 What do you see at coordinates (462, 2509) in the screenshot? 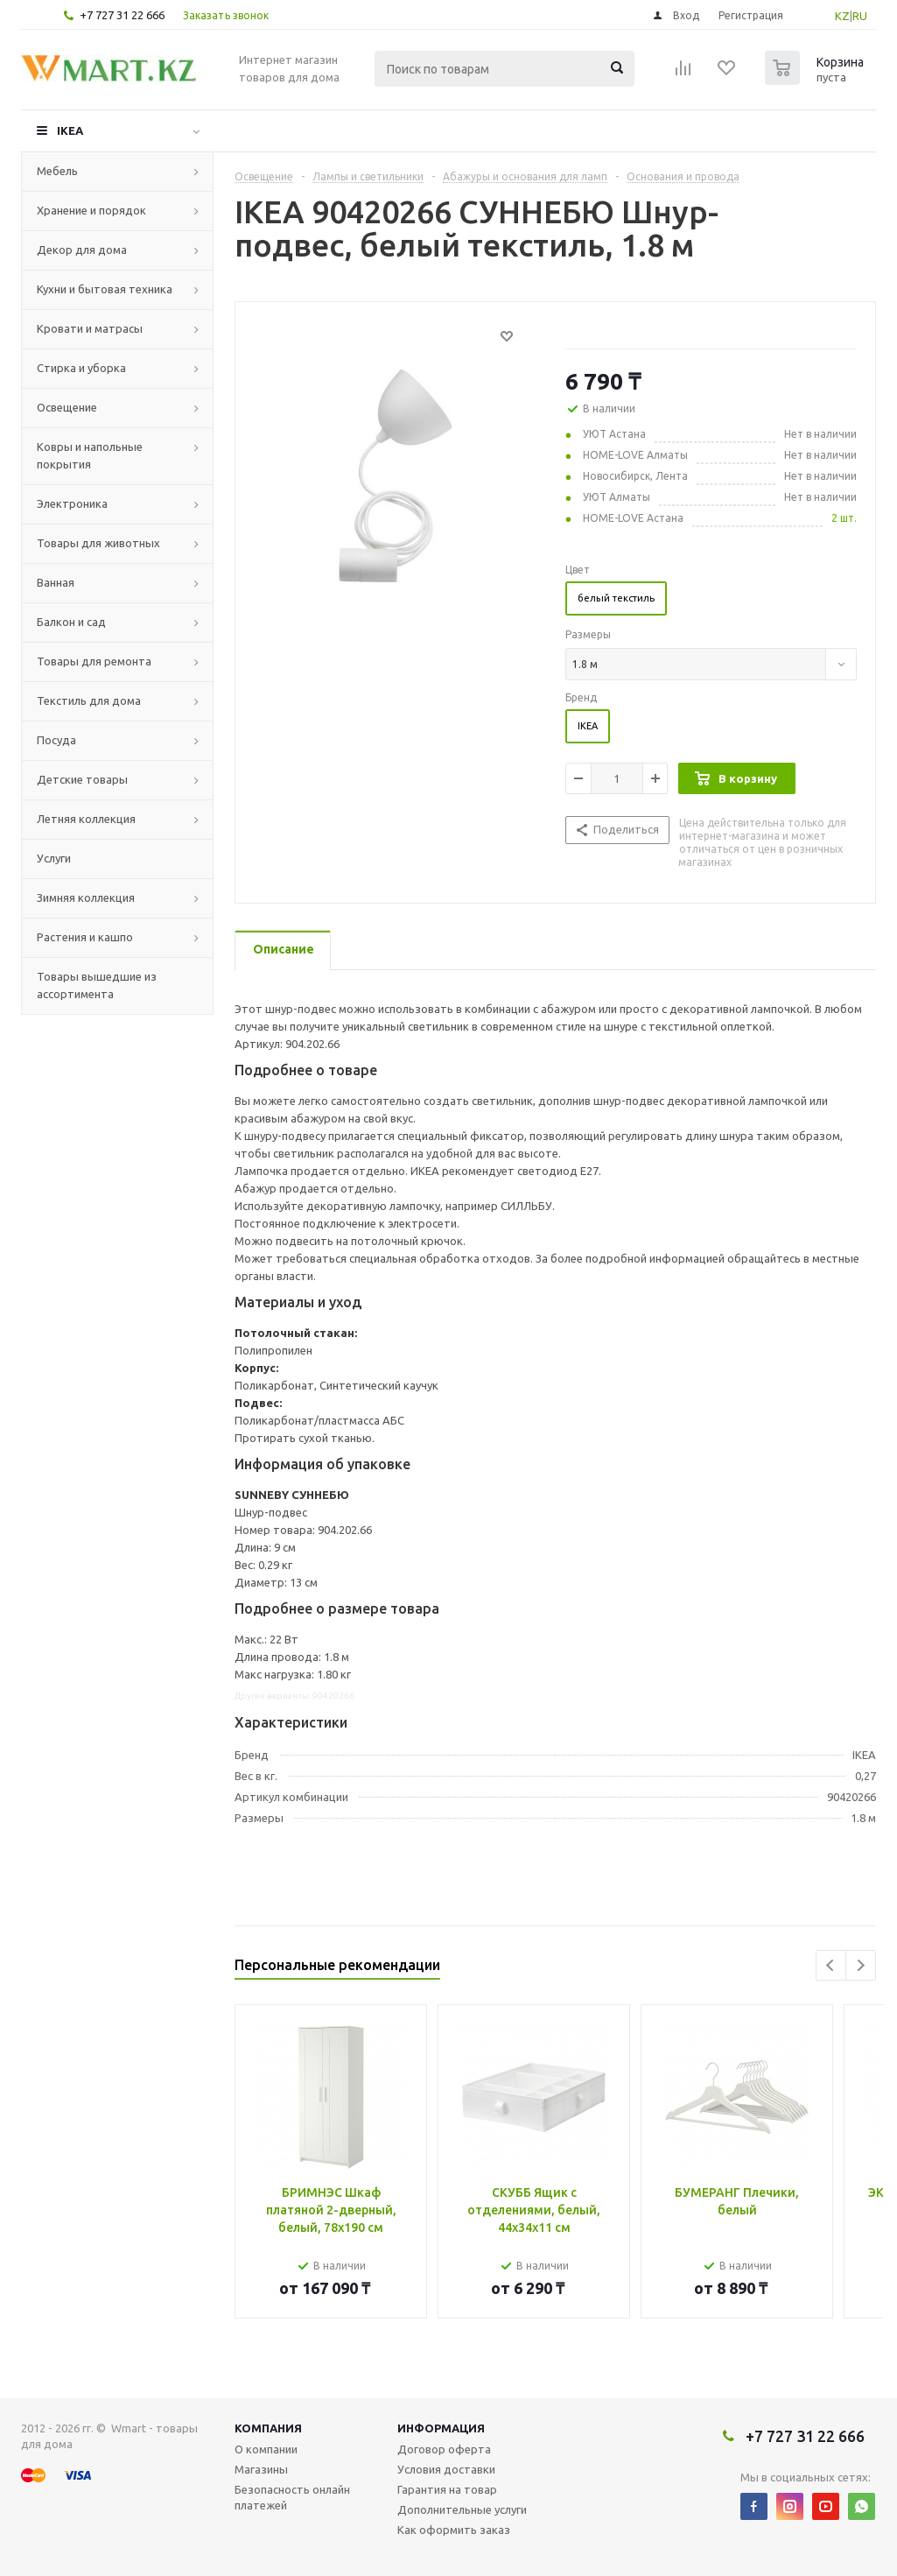
I see `Дополнительные услуги` at bounding box center [462, 2509].